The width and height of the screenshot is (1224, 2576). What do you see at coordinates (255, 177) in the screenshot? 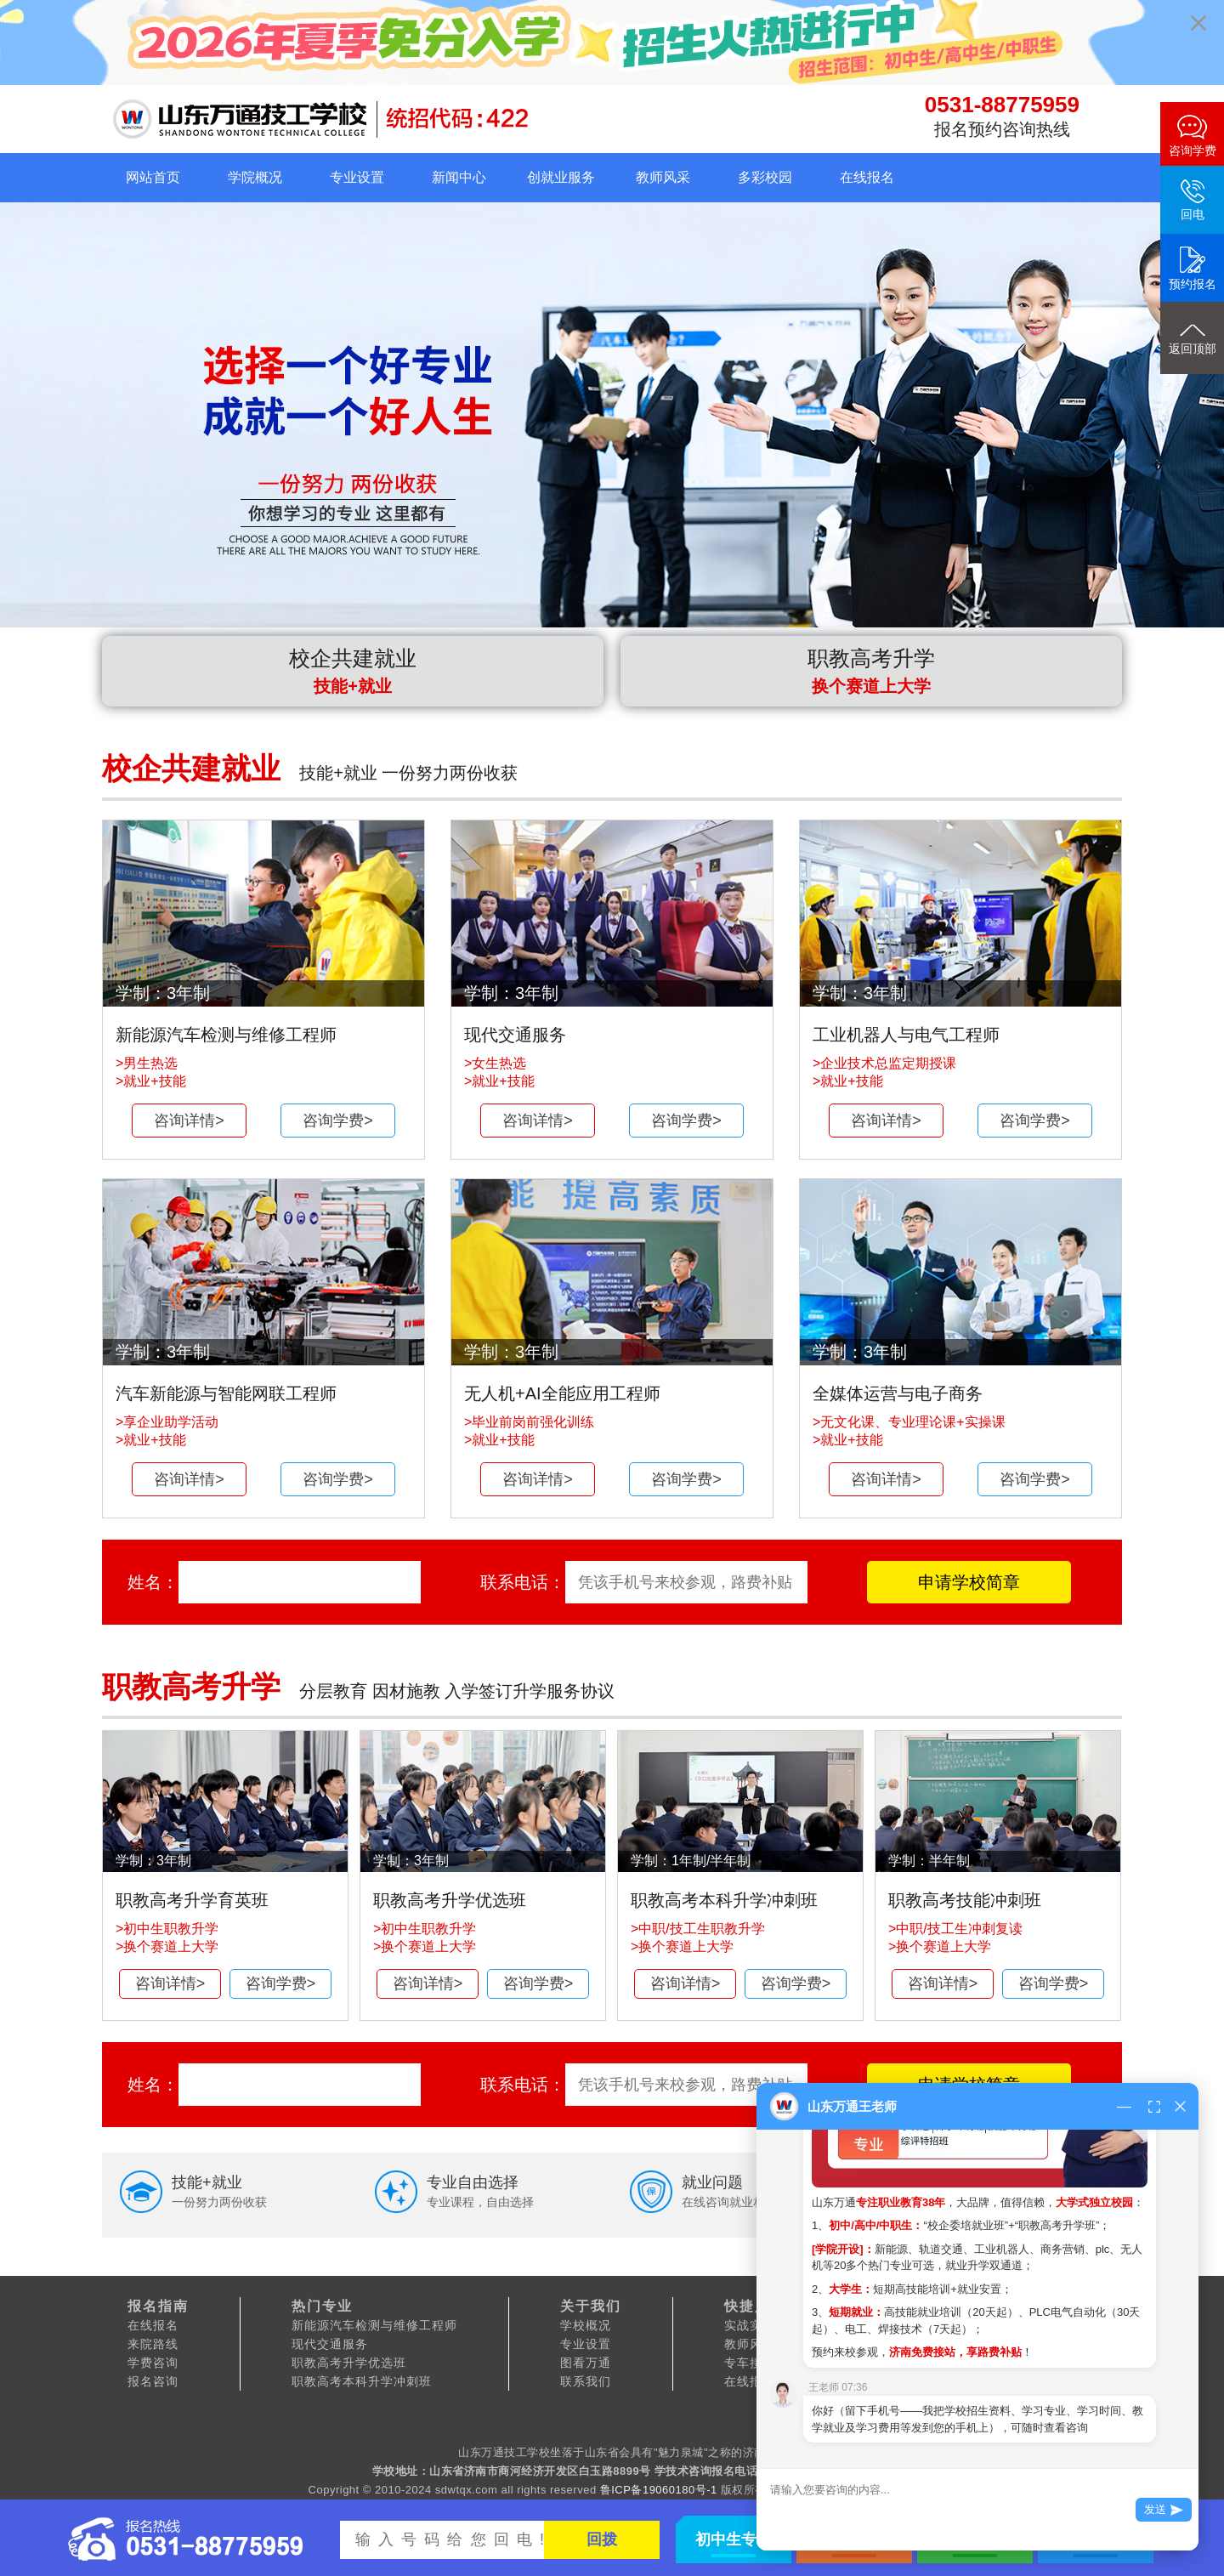
I see `学院概况` at bounding box center [255, 177].